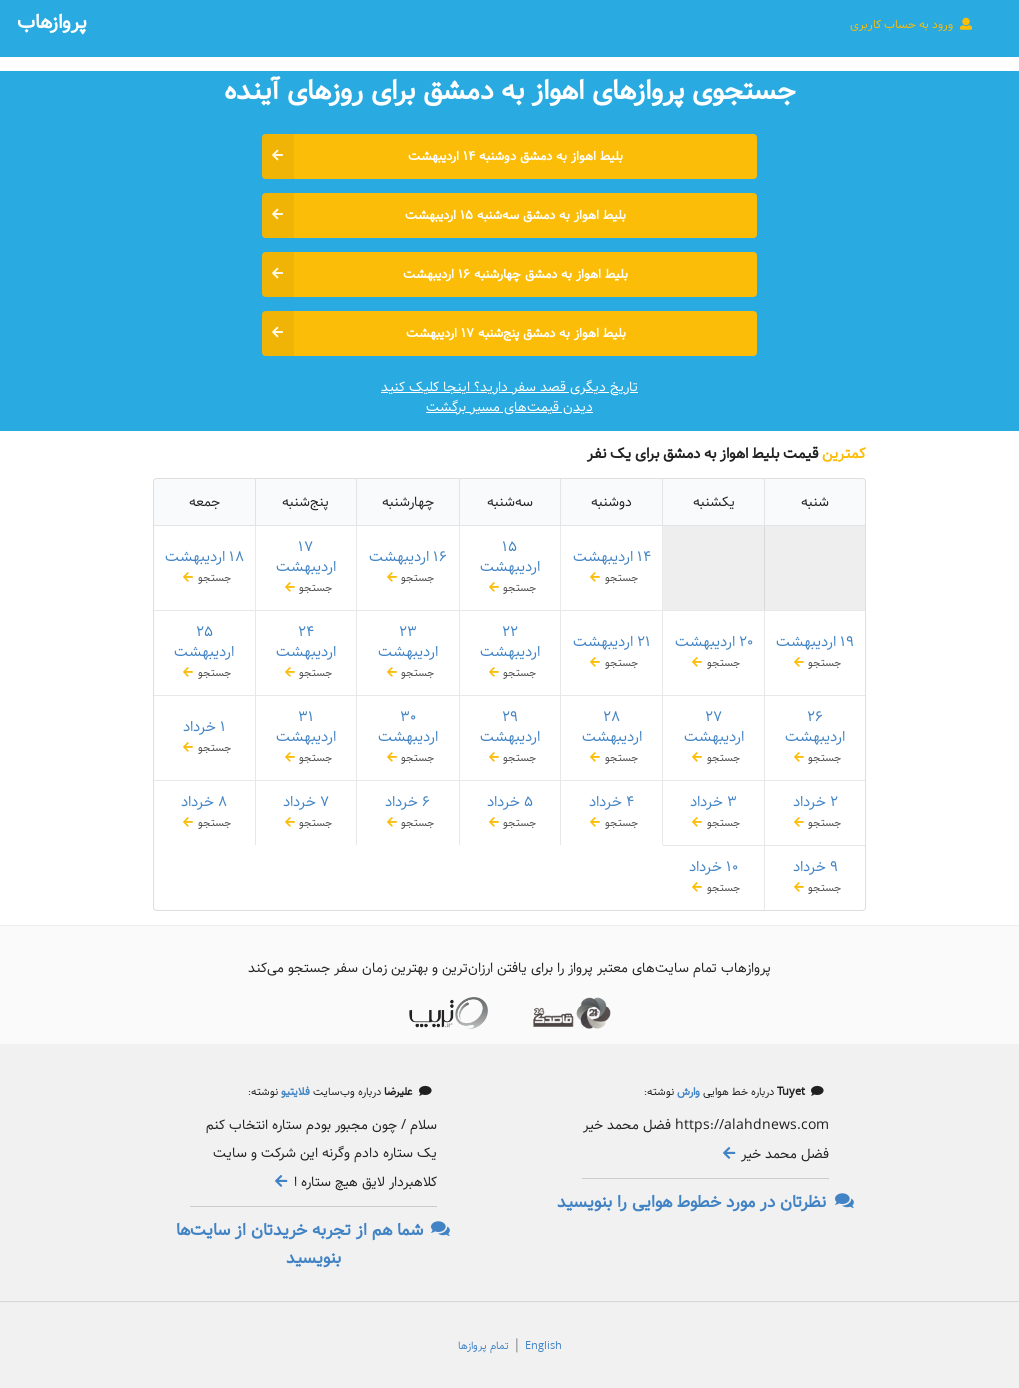 This screenshot has height=1388, width=1019. What do you see at coordinates (444, 215) in the screenshot?
I see `بلیط اهواز به دمشق سه‌شنبه ۱۵ اردیبهشت` at bounding box center [444, 215].